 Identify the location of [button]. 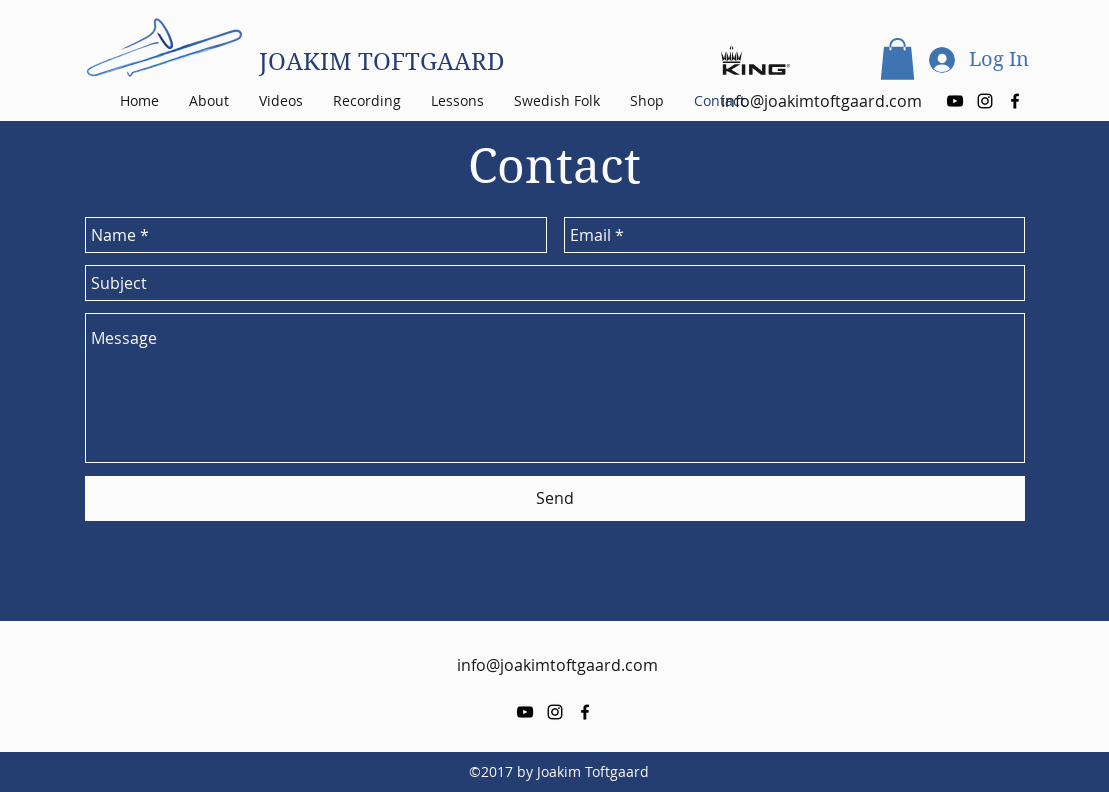
(897, 59).